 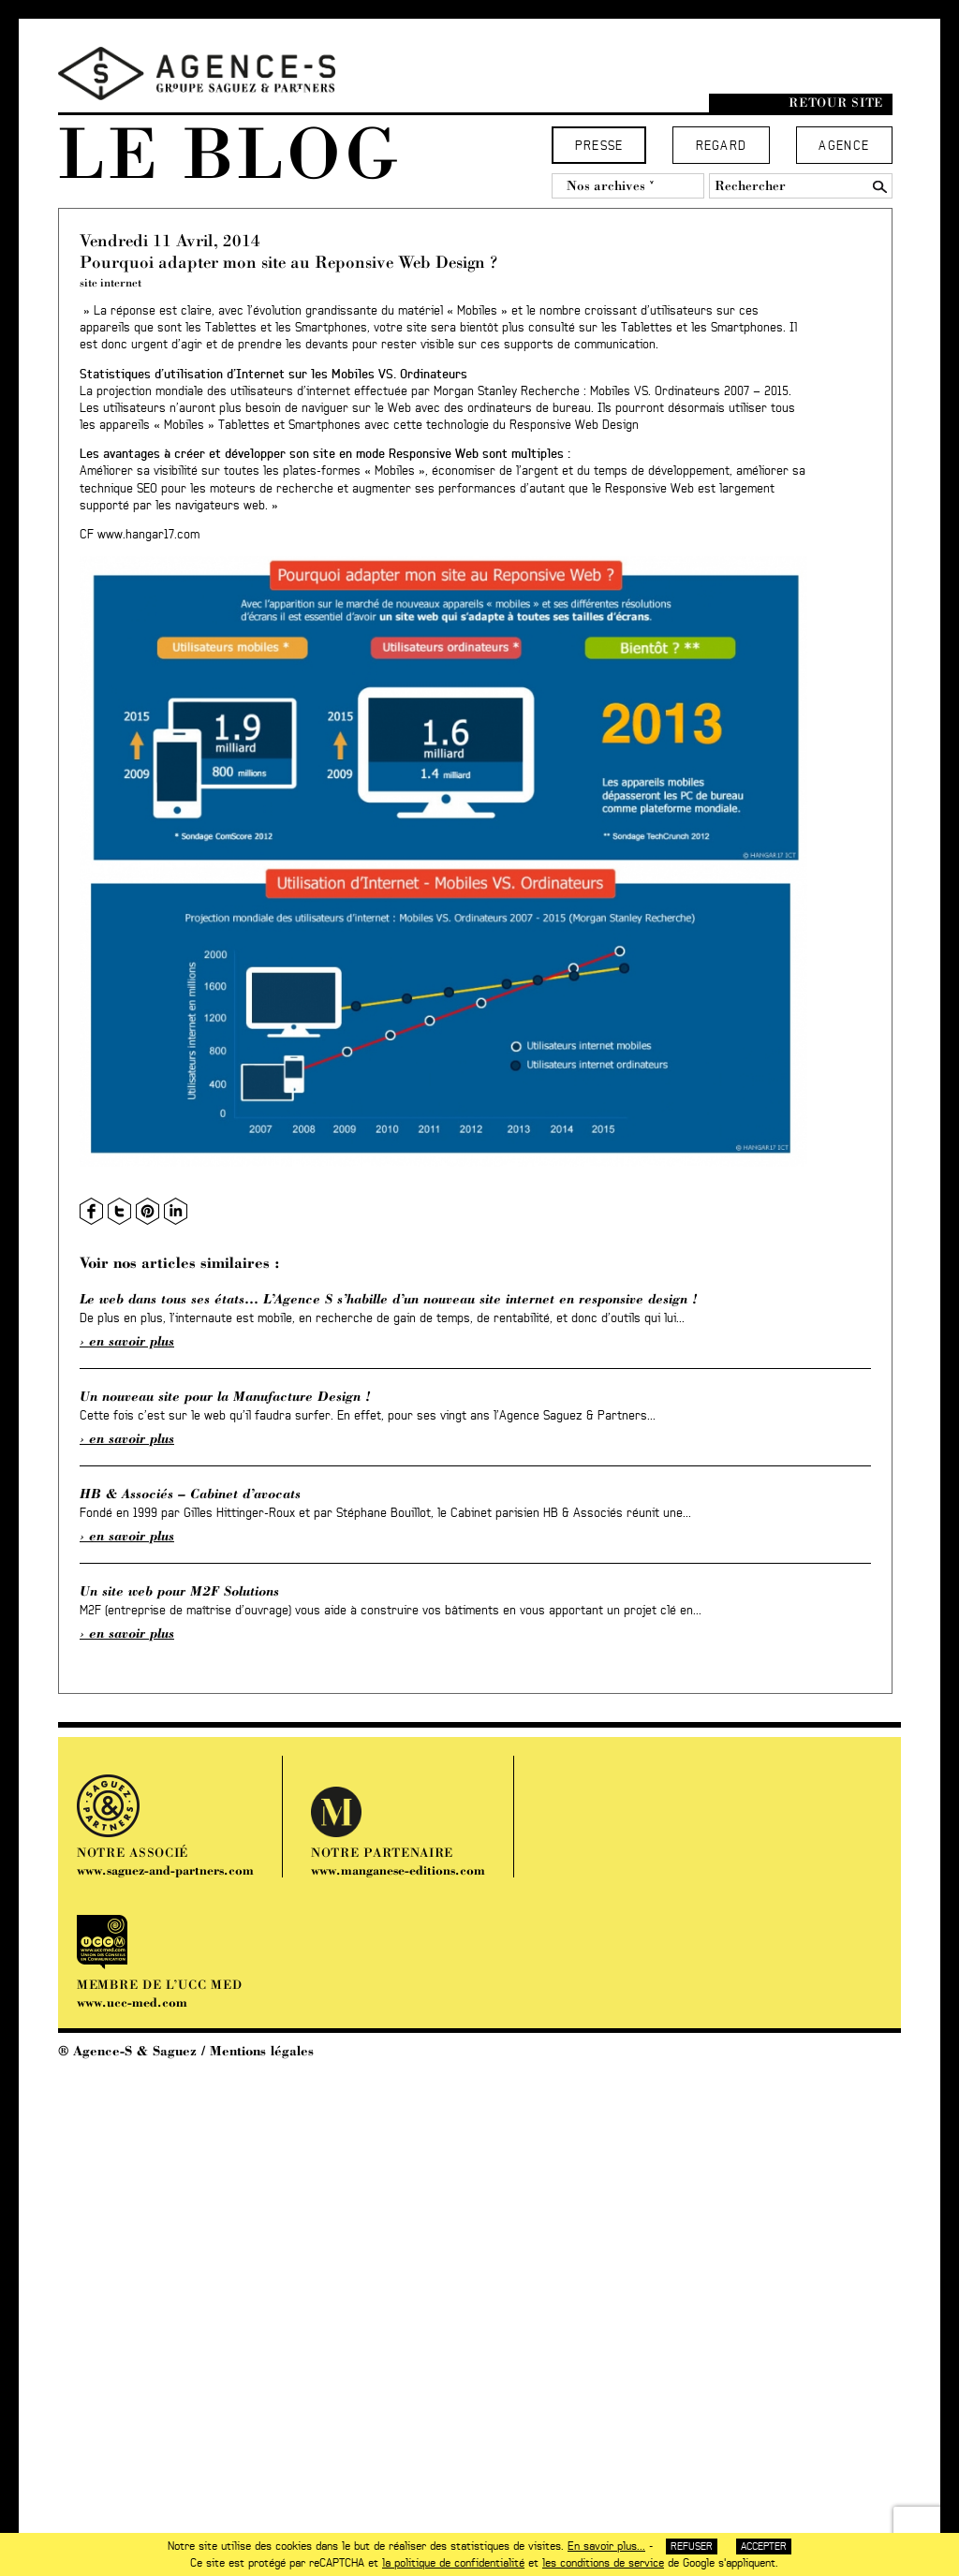 What do you see at coordinates (844, 146) in the screenshot?
I see `Agence` at bounding box center [844, 146].